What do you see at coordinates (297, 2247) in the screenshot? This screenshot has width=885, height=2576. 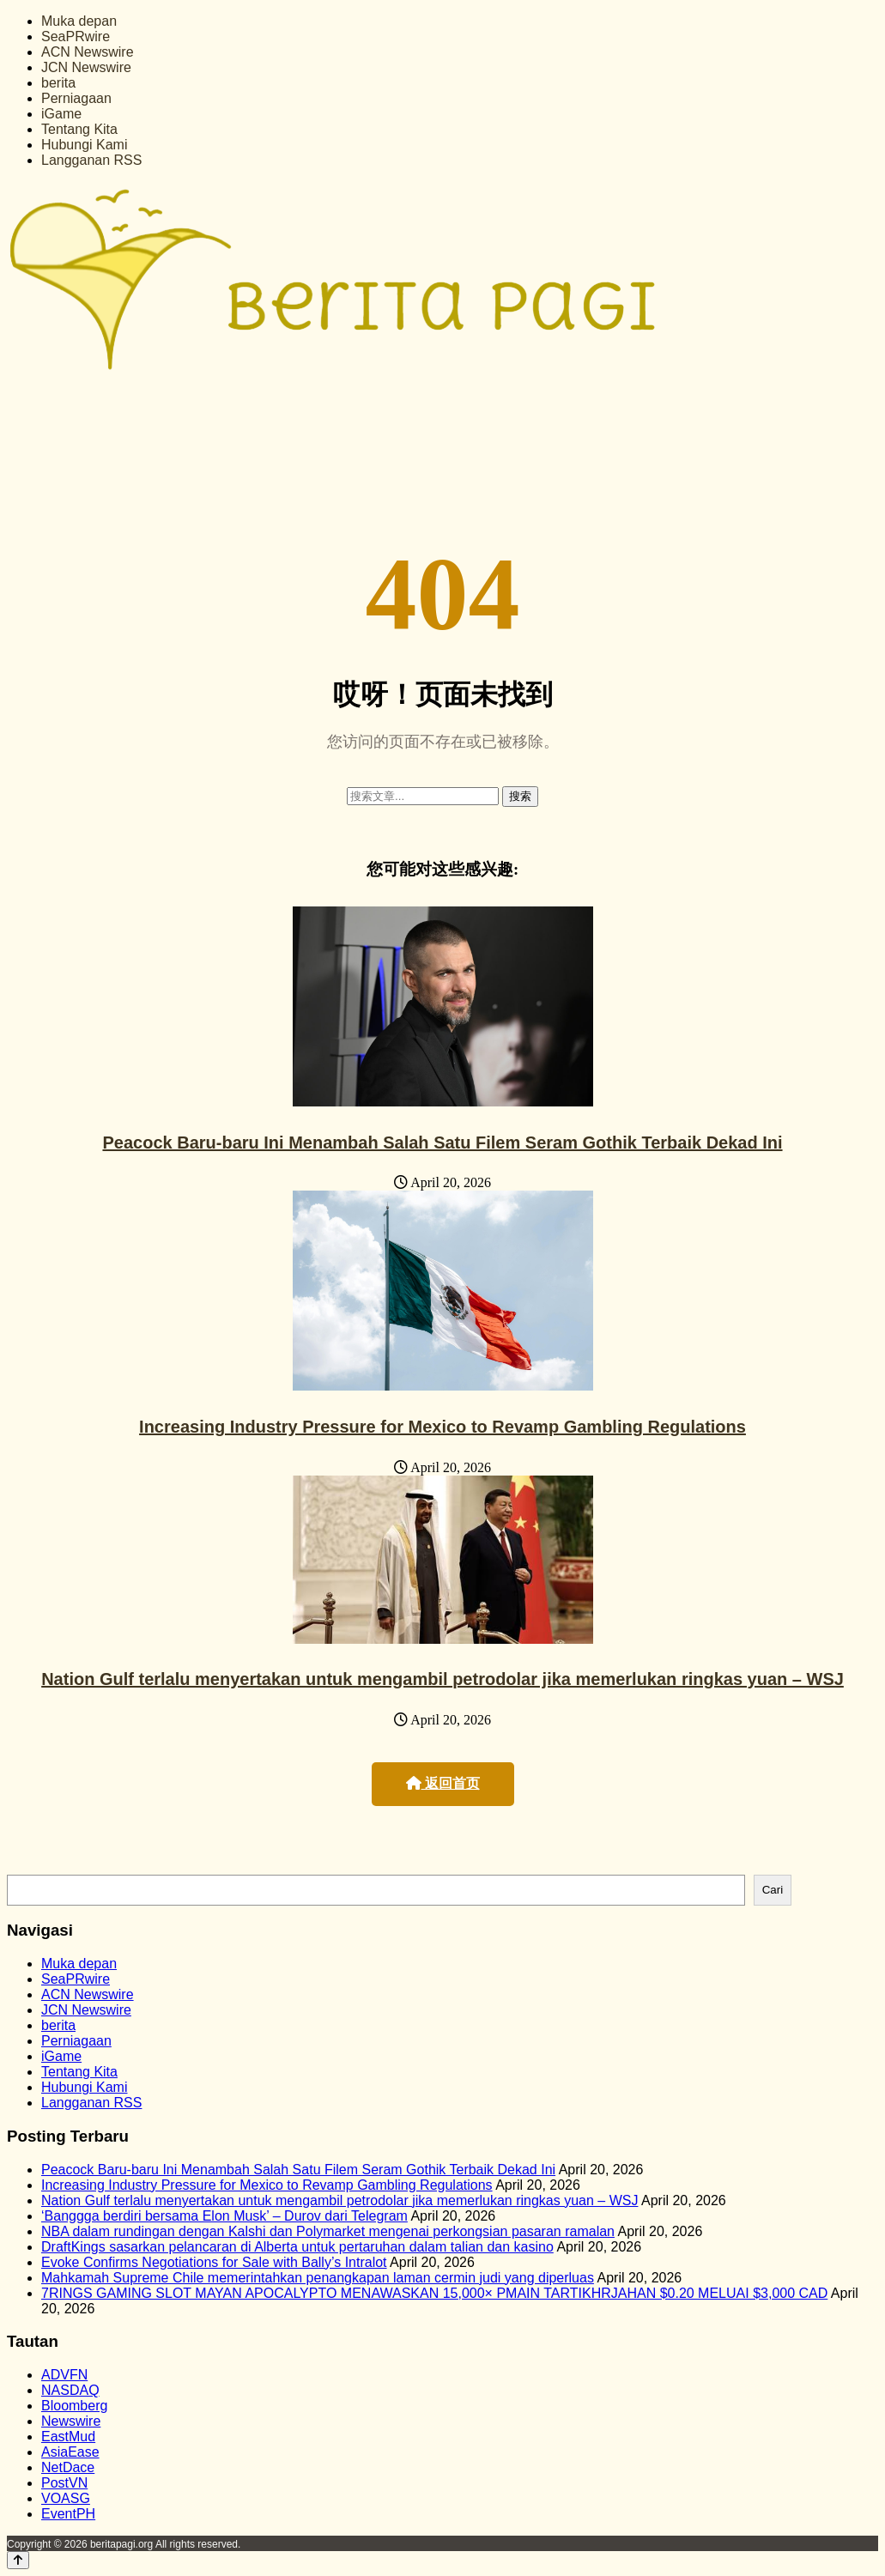 I see `DraftKings sasarkan pelancaran di Alberta untuk pertaruhan dalam talian dan kasino` at bounding box center [297, 2247].